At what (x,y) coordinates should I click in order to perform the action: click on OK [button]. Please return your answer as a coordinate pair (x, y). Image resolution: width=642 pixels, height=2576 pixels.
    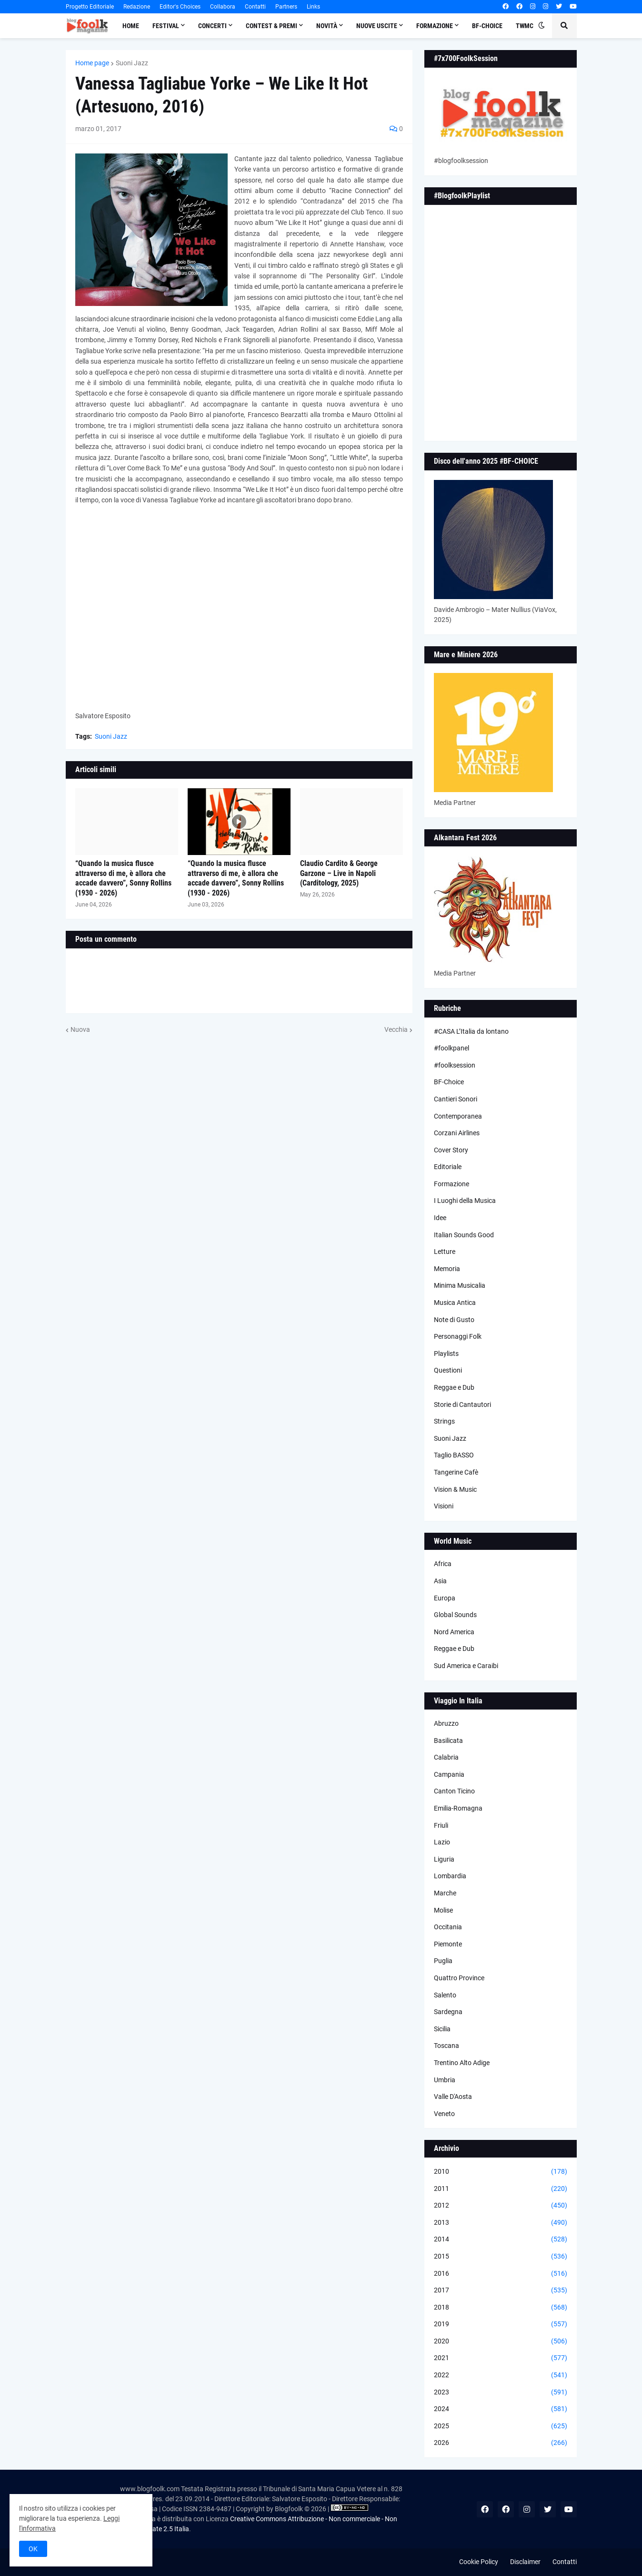
    Looking at the image, I should click on (33, 2549).